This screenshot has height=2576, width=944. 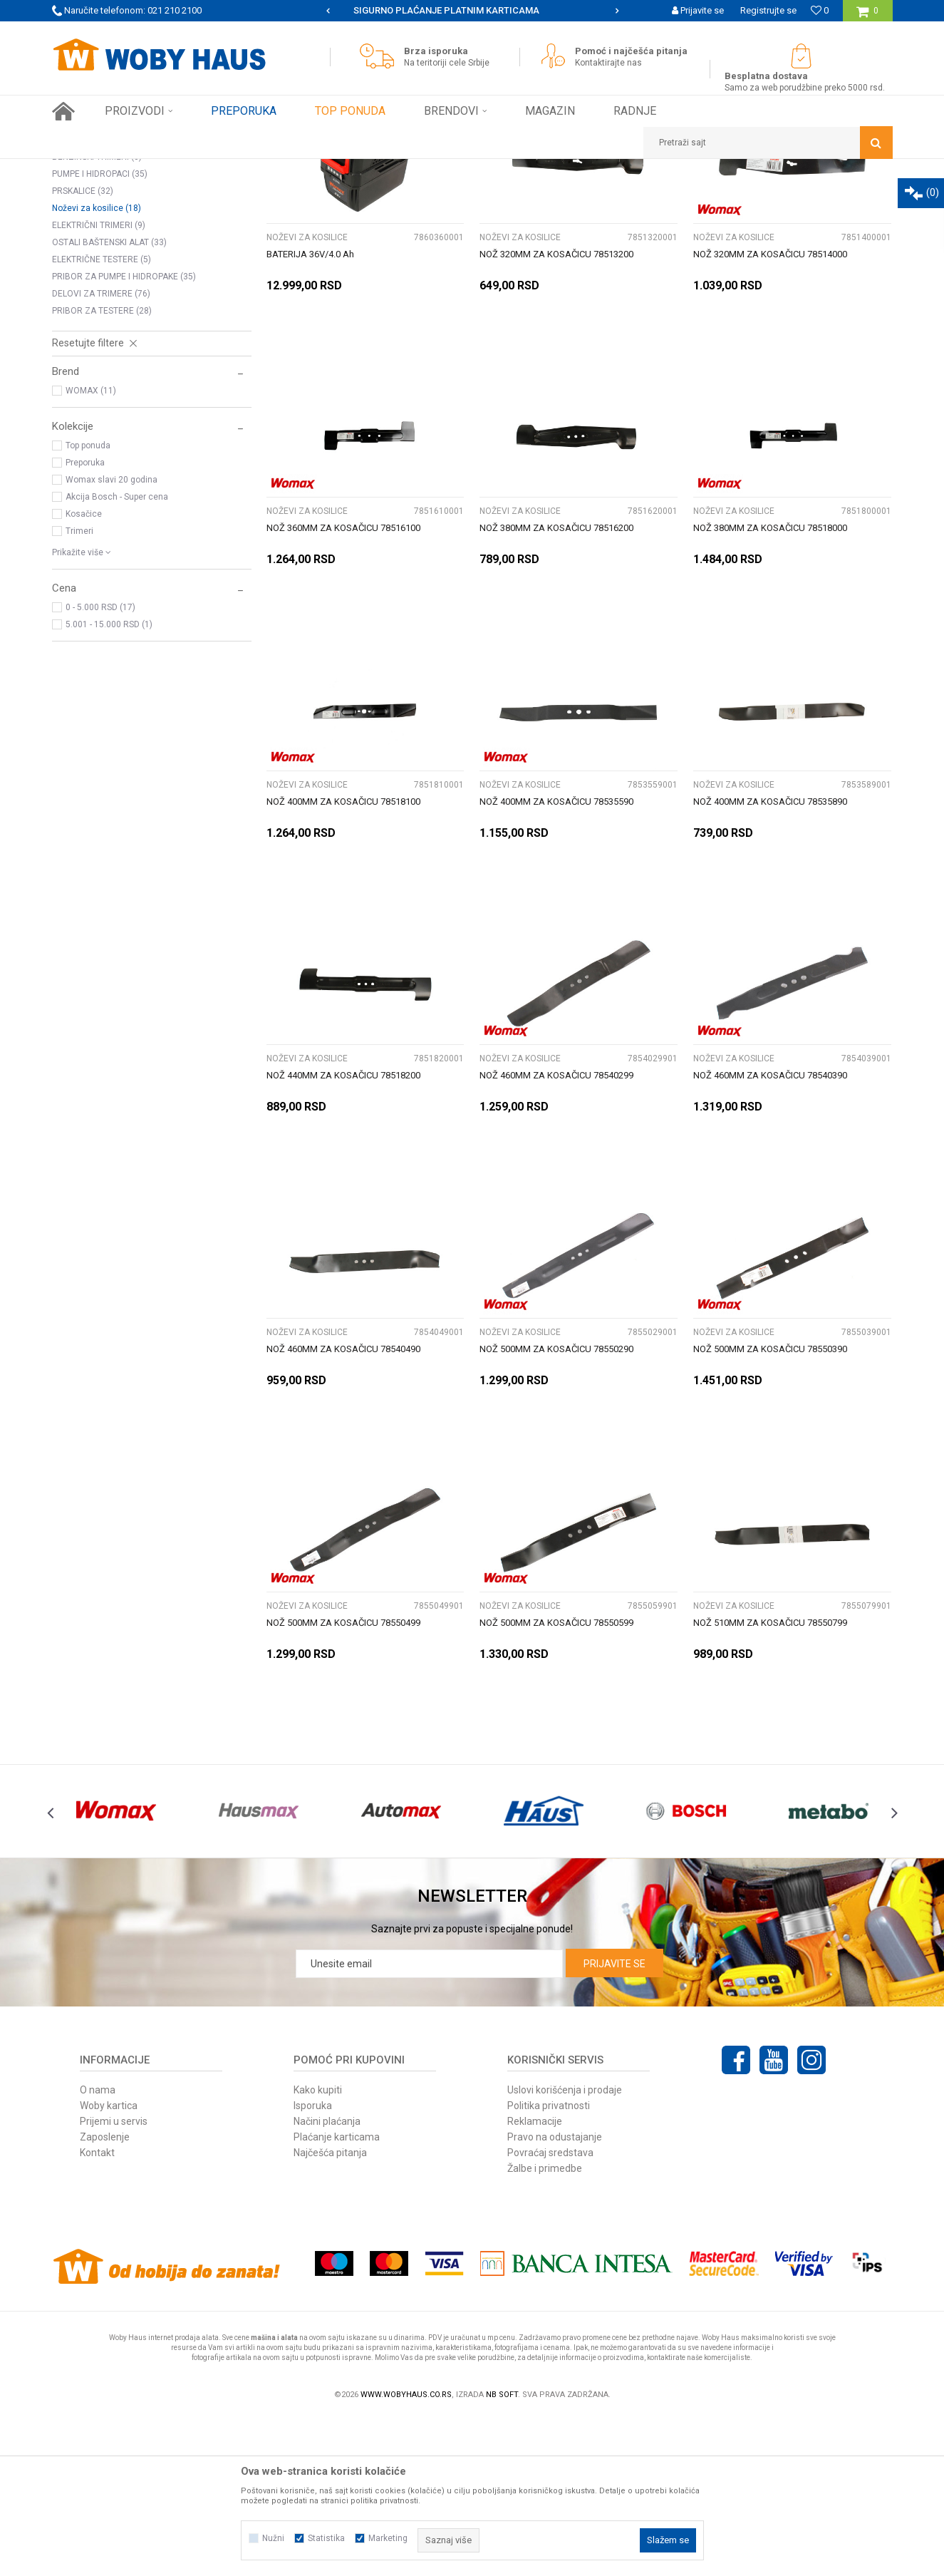 I want to click on Sortiraj, so click(x=539, y=196).